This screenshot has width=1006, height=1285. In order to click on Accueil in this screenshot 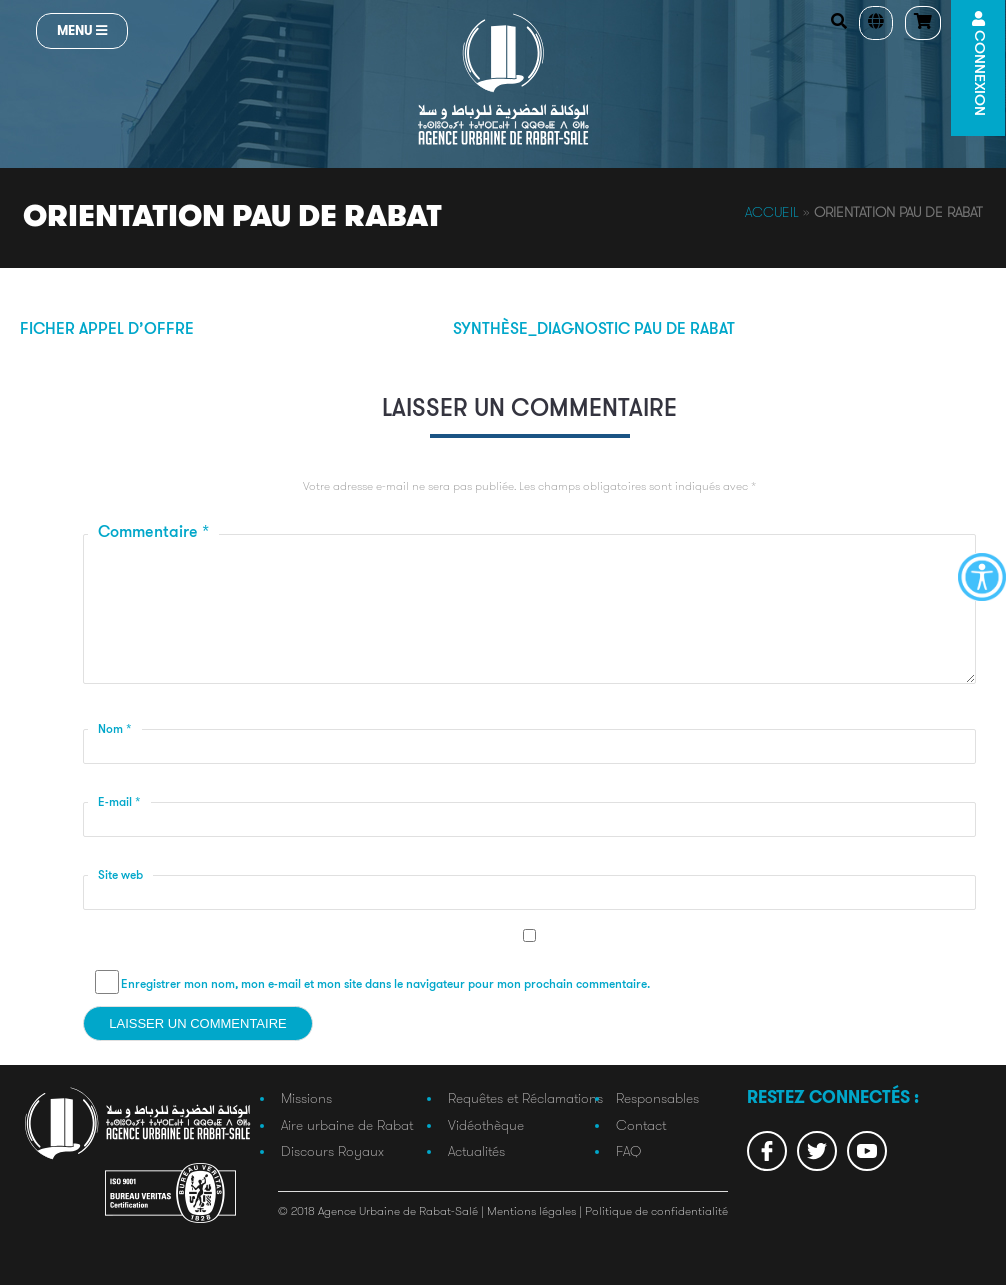, I will do `click(772, 212)`.